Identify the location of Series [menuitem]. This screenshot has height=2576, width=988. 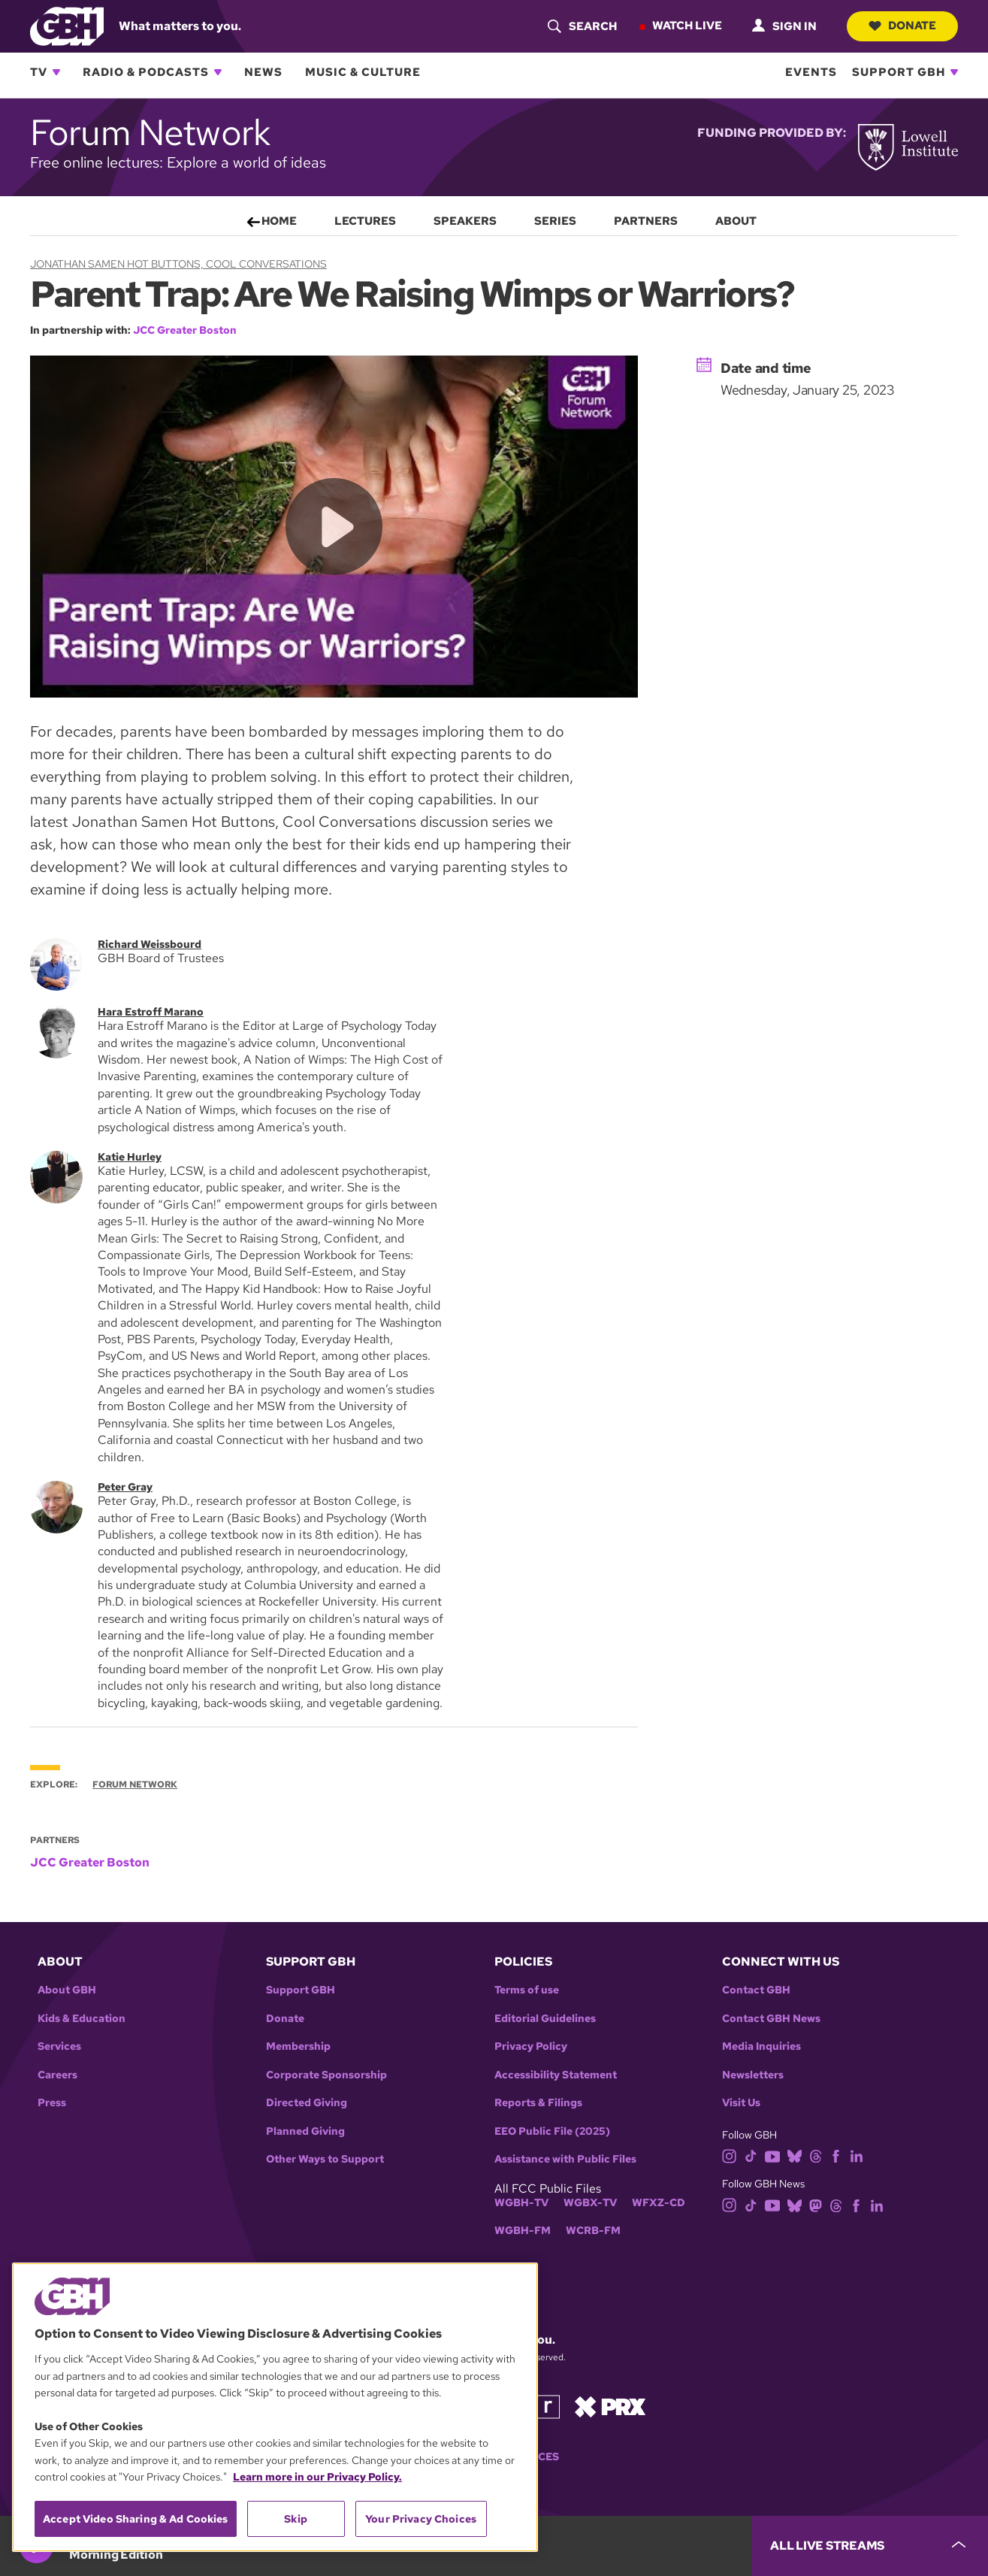
(555, 221).